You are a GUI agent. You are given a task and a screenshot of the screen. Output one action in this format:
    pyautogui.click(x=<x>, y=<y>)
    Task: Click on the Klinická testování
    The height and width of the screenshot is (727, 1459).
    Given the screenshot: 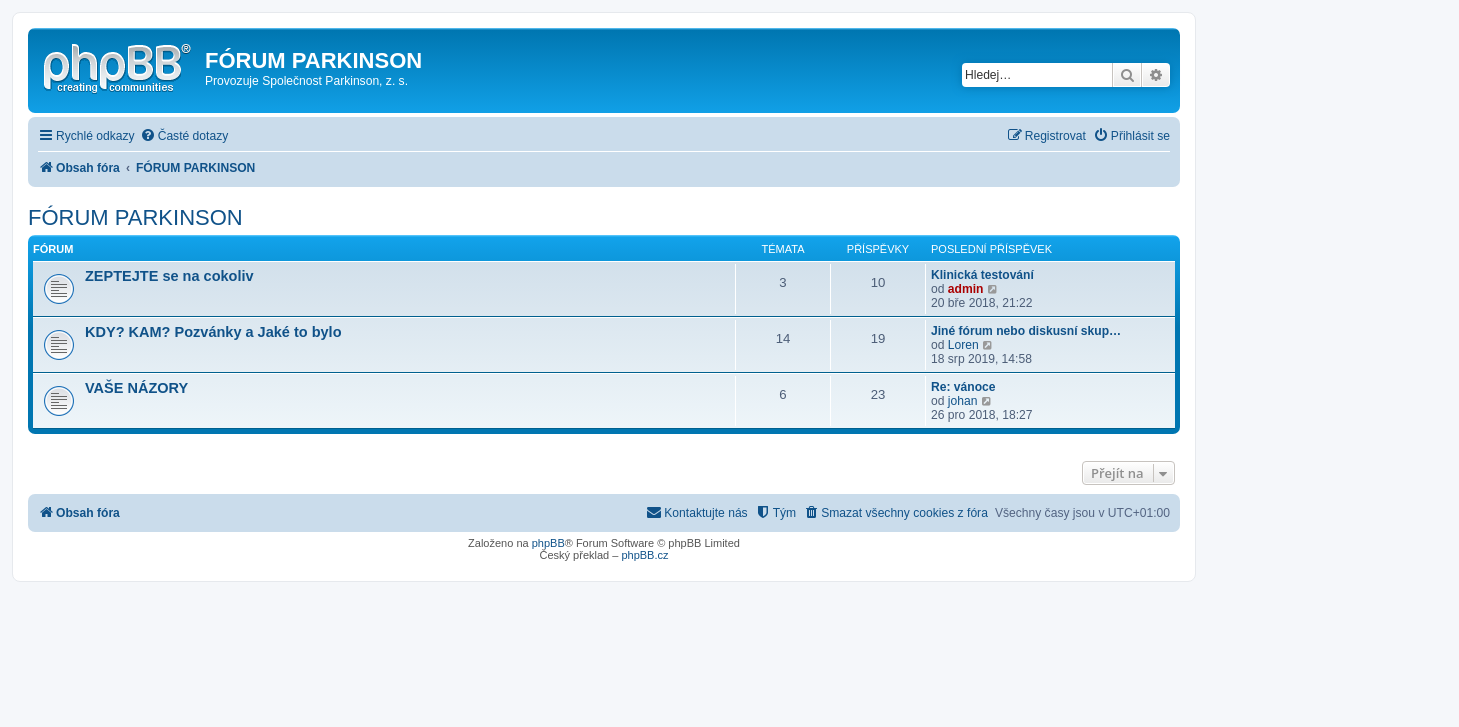 What is the action you would take?
    pyautogui.click(x=982, y=275)
    